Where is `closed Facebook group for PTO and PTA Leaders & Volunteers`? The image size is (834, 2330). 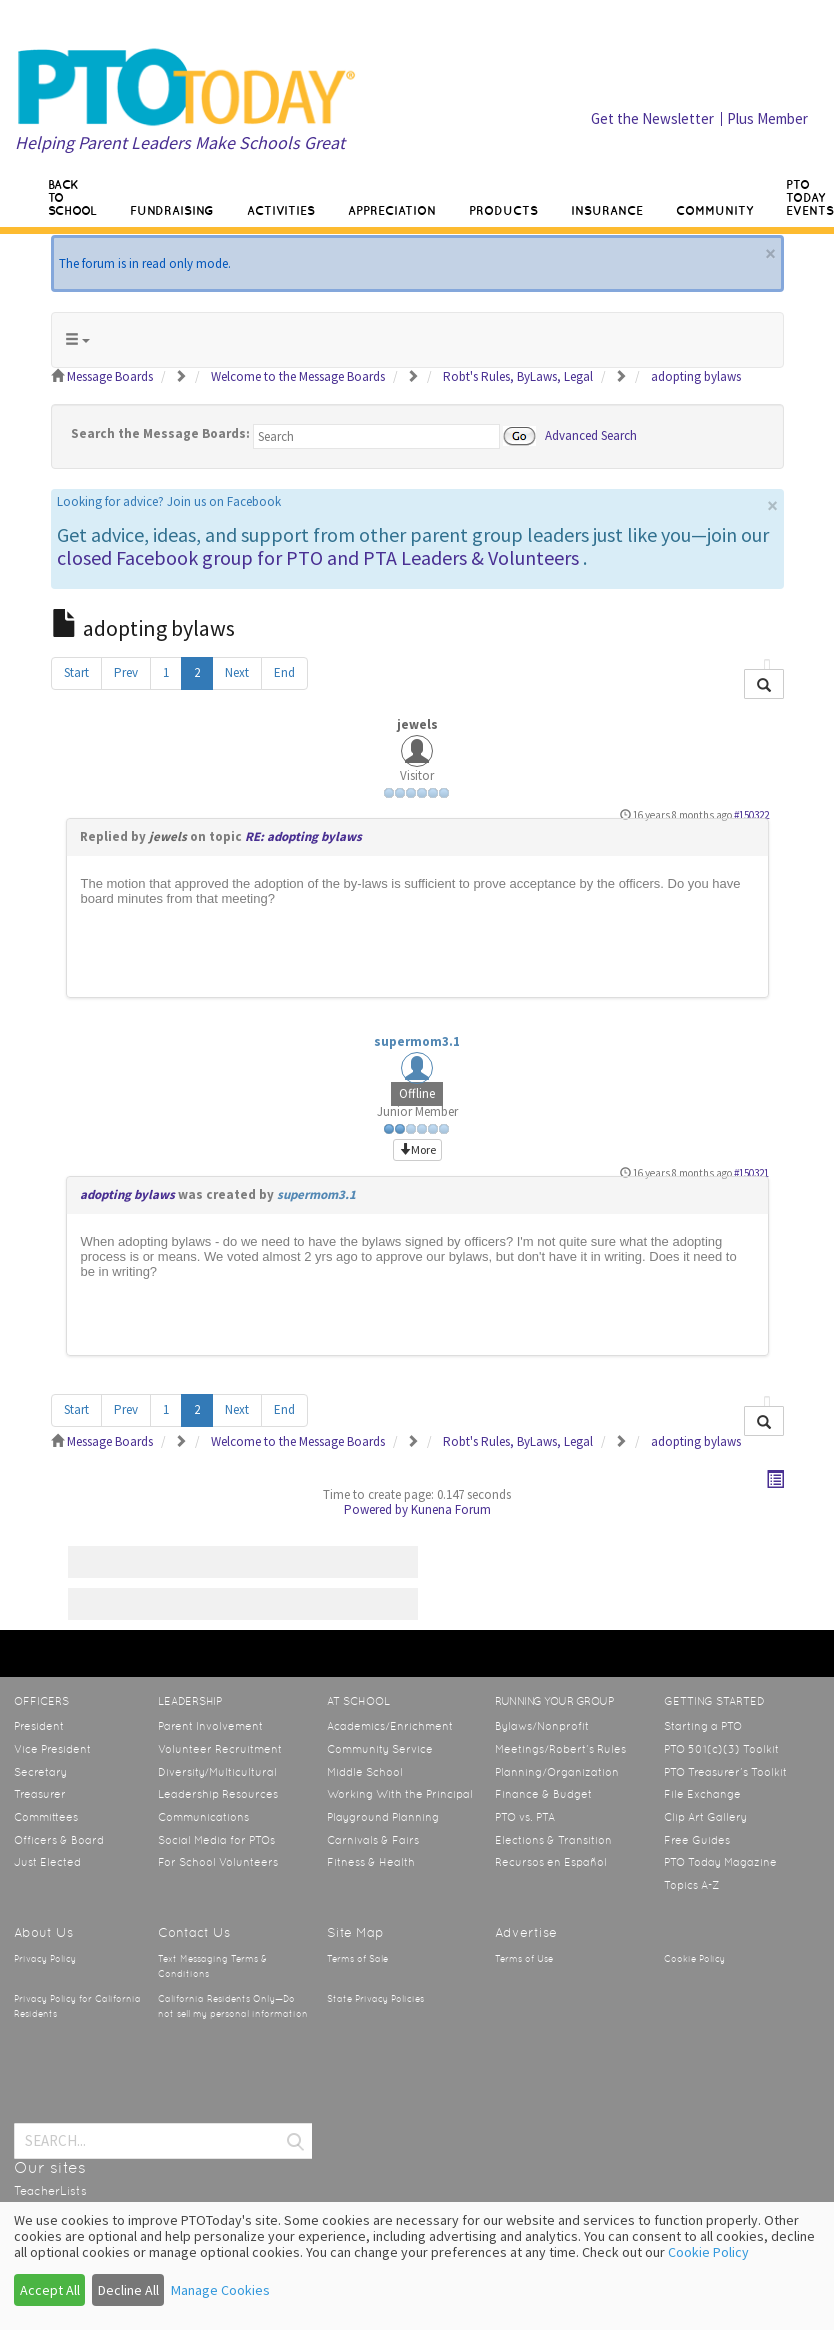 closed Facebook group for PTO and PTA Leaders & Volunteers is located at coordinates (318, 557).